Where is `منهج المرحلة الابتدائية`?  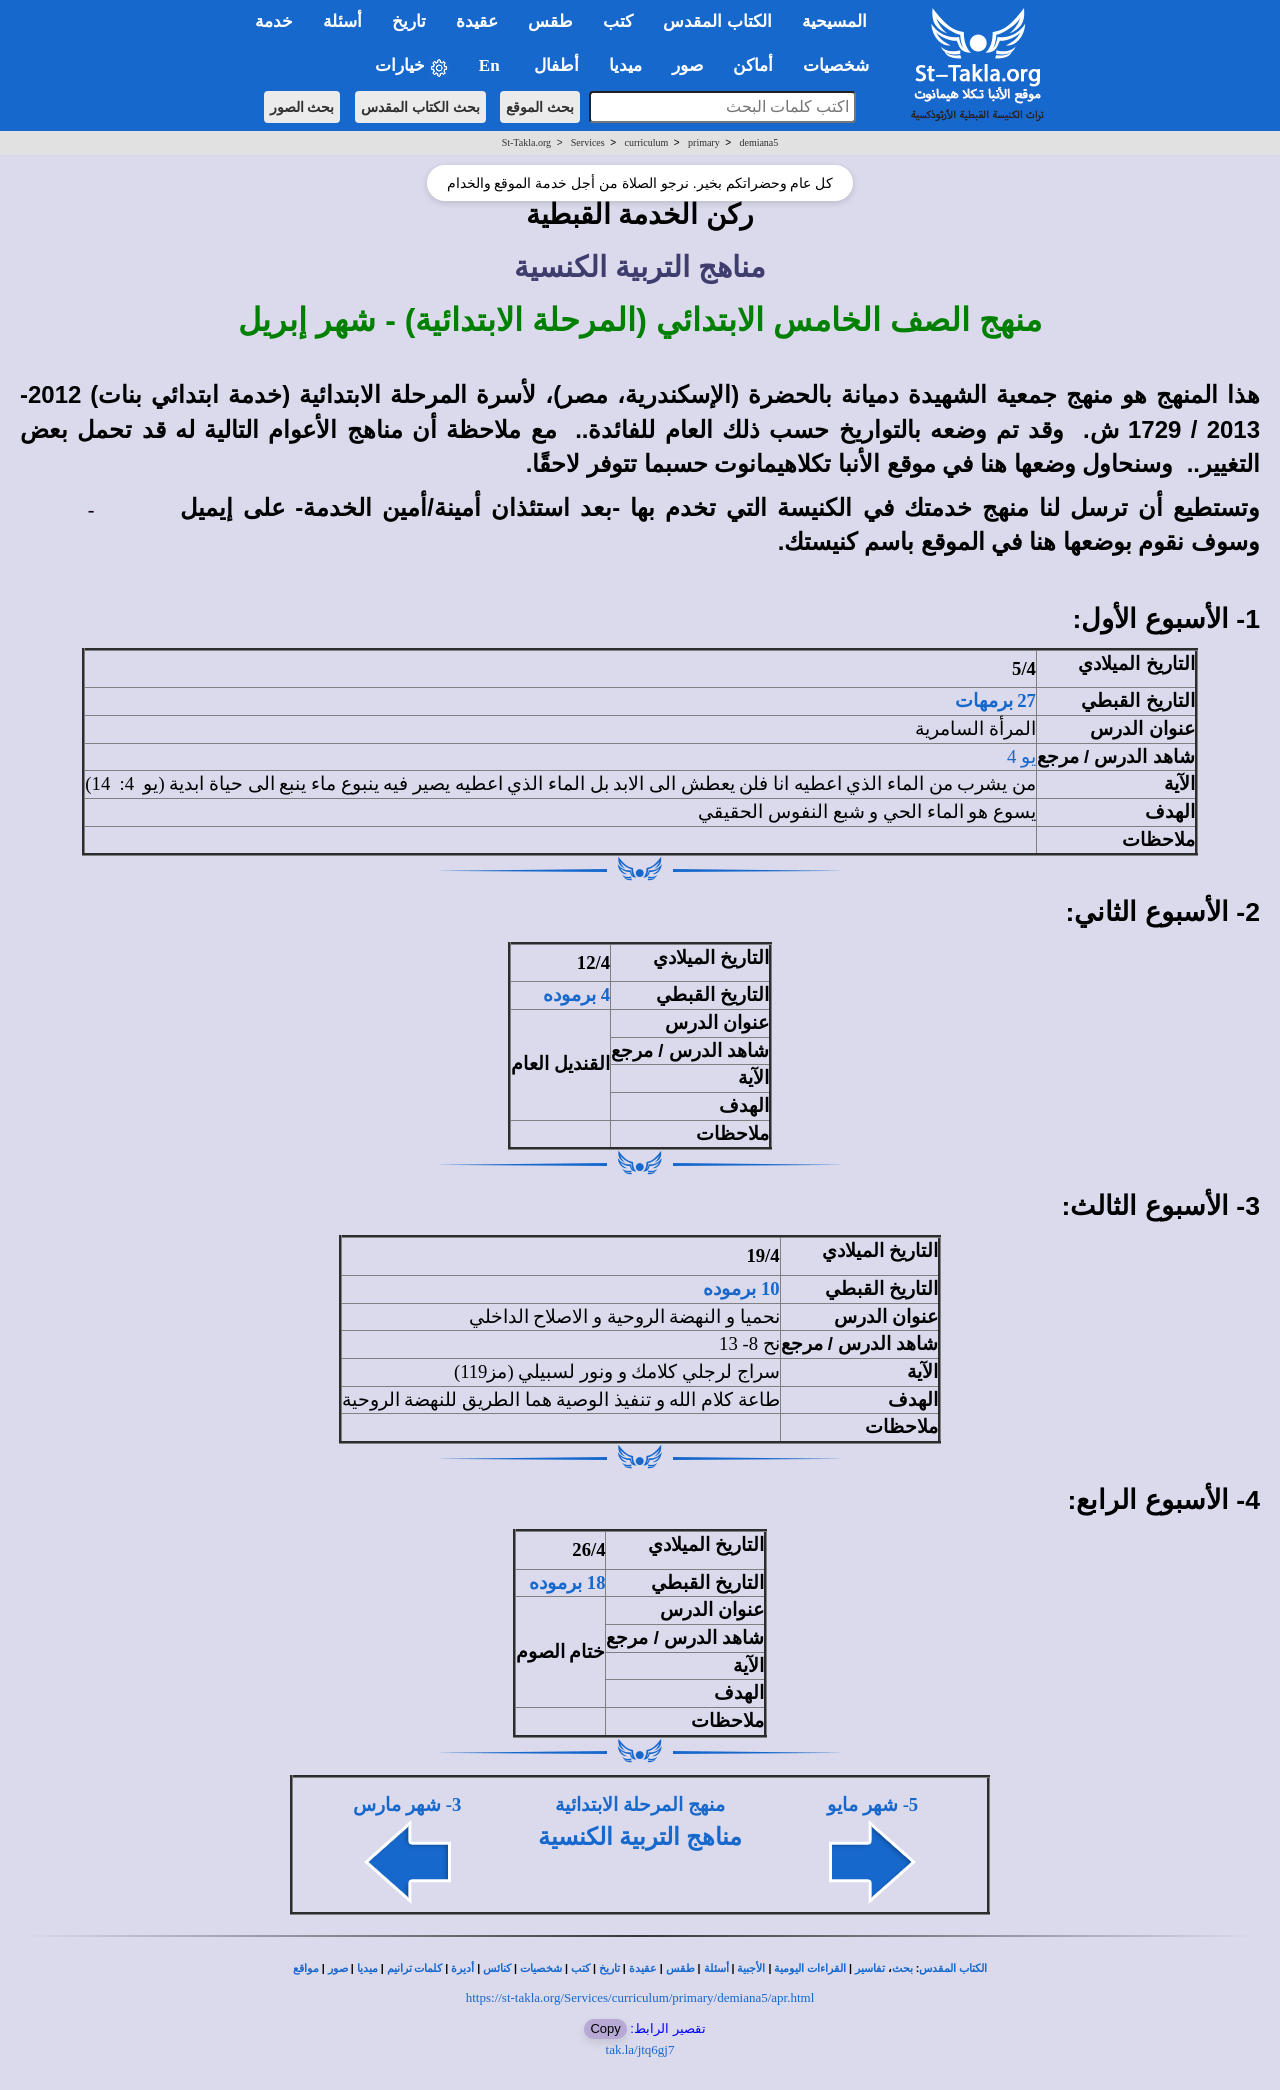 منهج المرحلة الابتدائية is located at coordinates (639, 1804).